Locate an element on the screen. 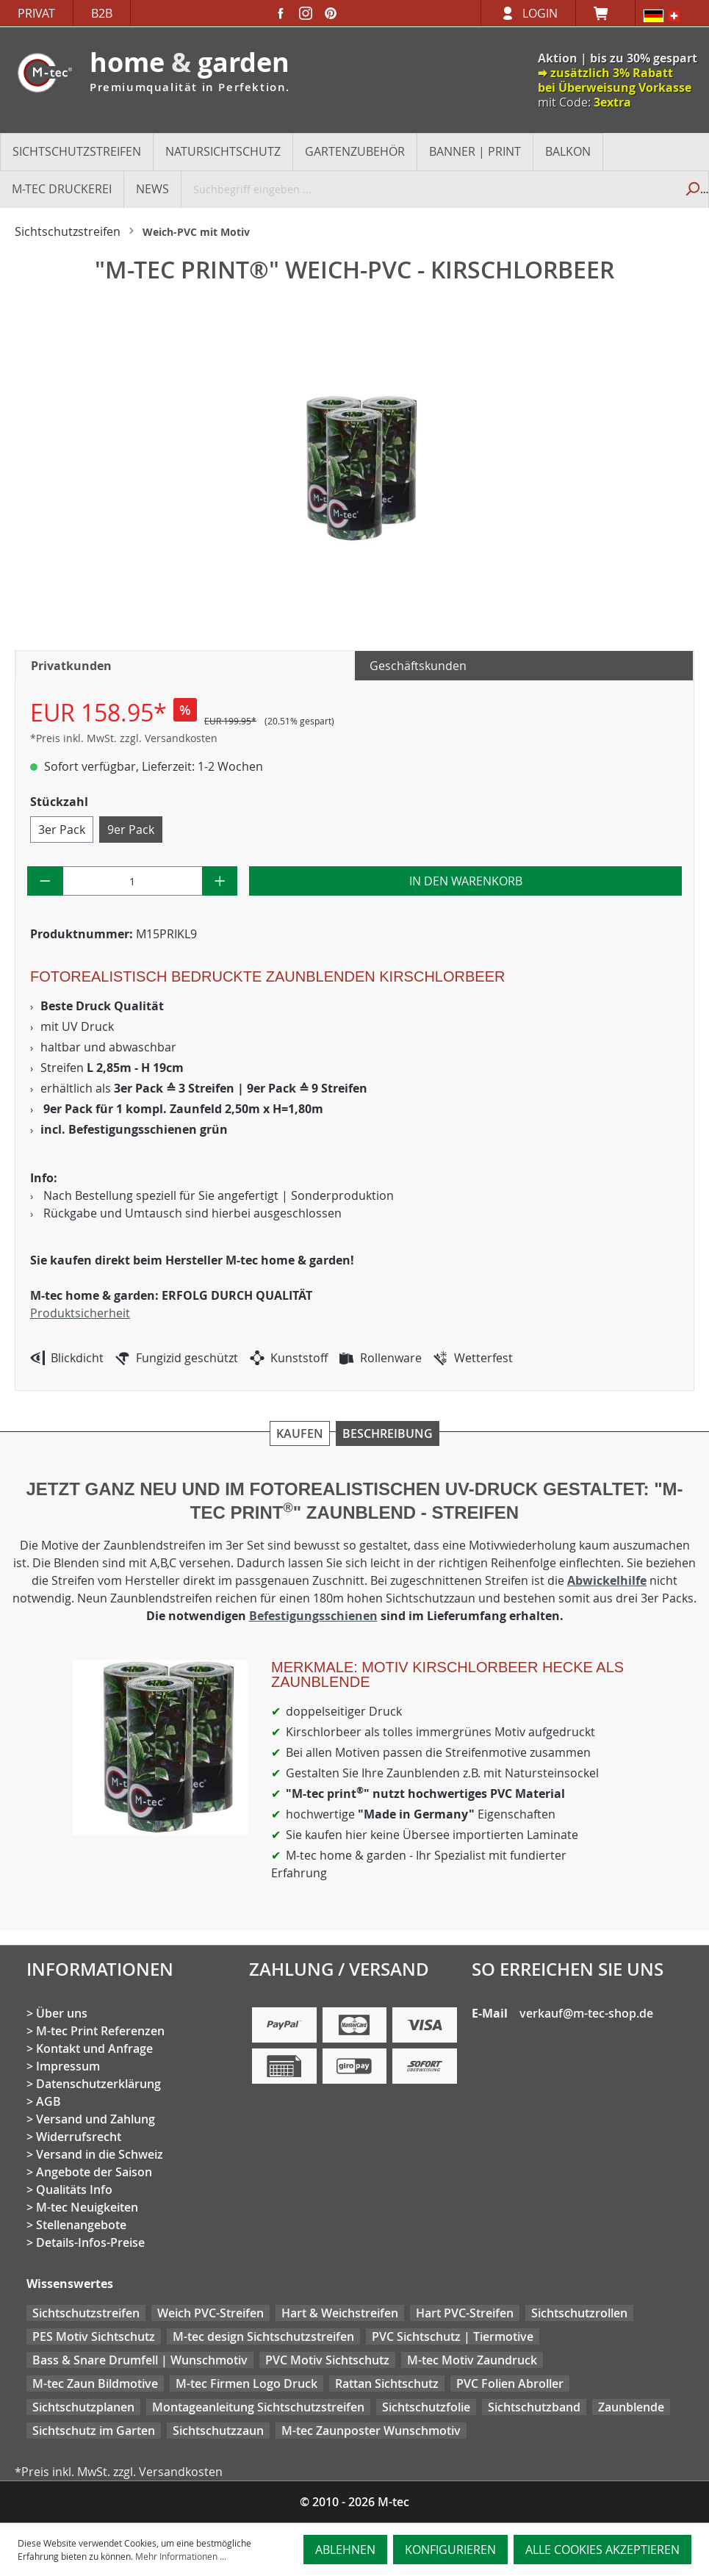  Hart & Weichstreifen is located at coordinates (339, 2313).